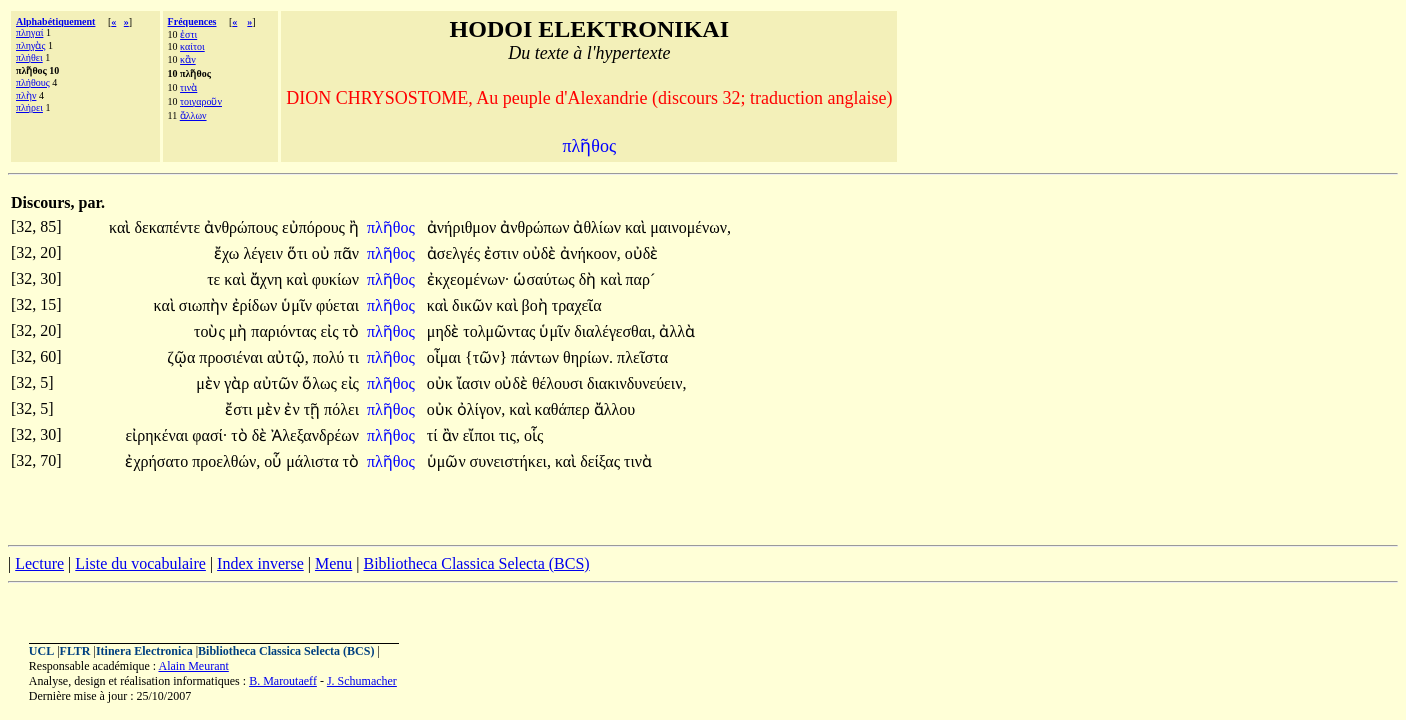  I want to click on πλήθει, so click(29, 57).